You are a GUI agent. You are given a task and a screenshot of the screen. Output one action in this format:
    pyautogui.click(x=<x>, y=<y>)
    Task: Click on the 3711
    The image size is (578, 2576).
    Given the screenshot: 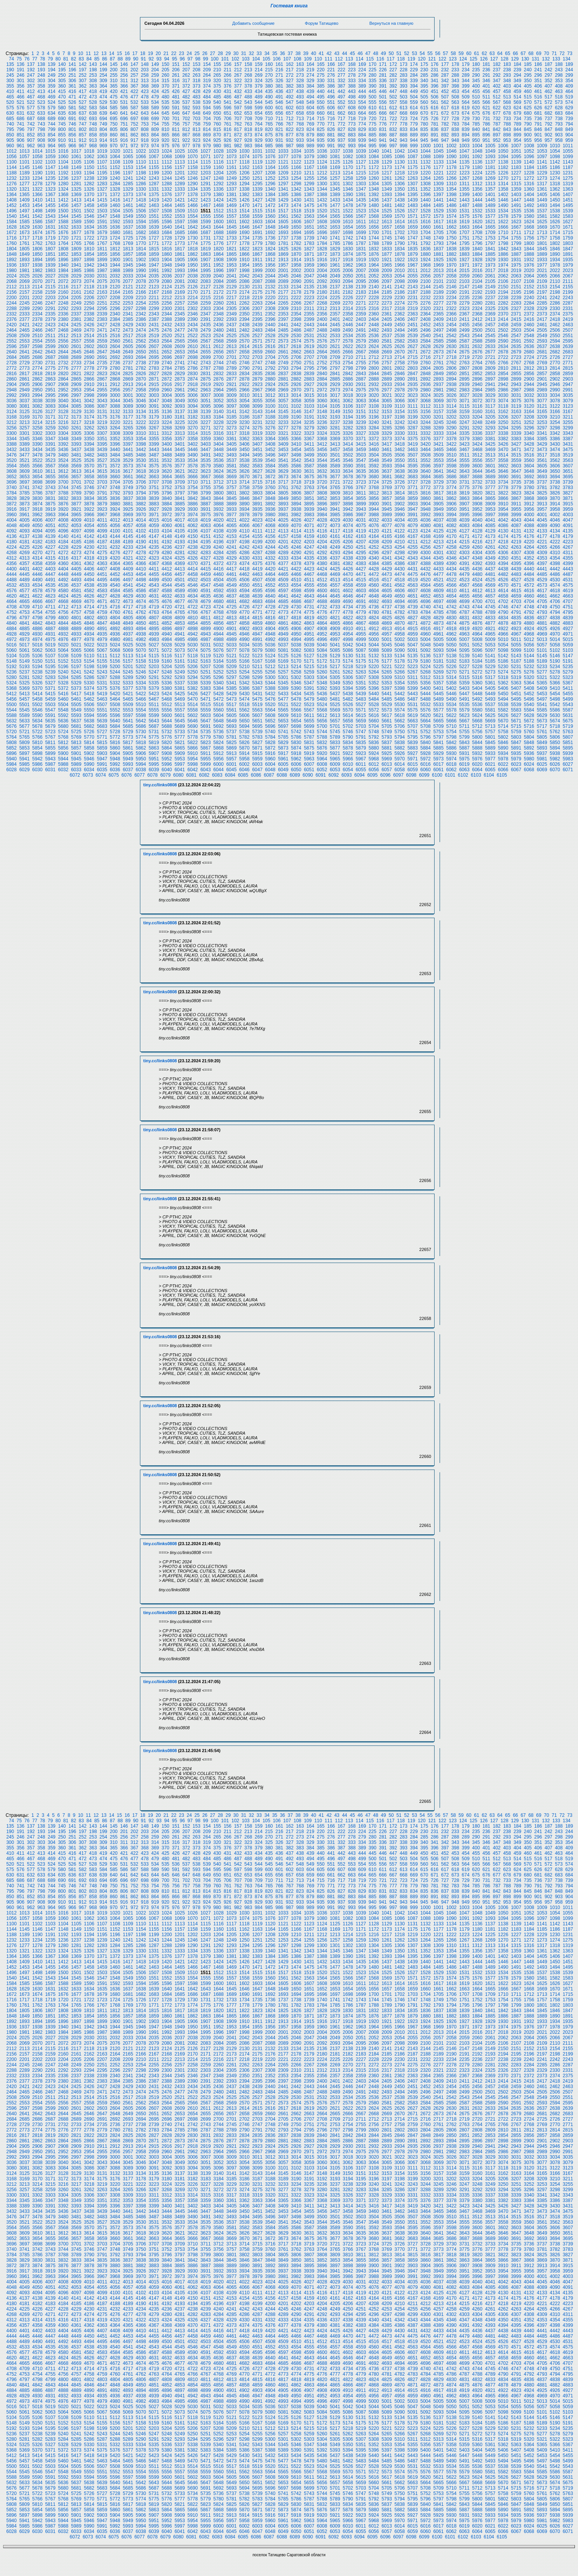 What is the action you would take?
    pyautogui.click(x=205, y=482)
    